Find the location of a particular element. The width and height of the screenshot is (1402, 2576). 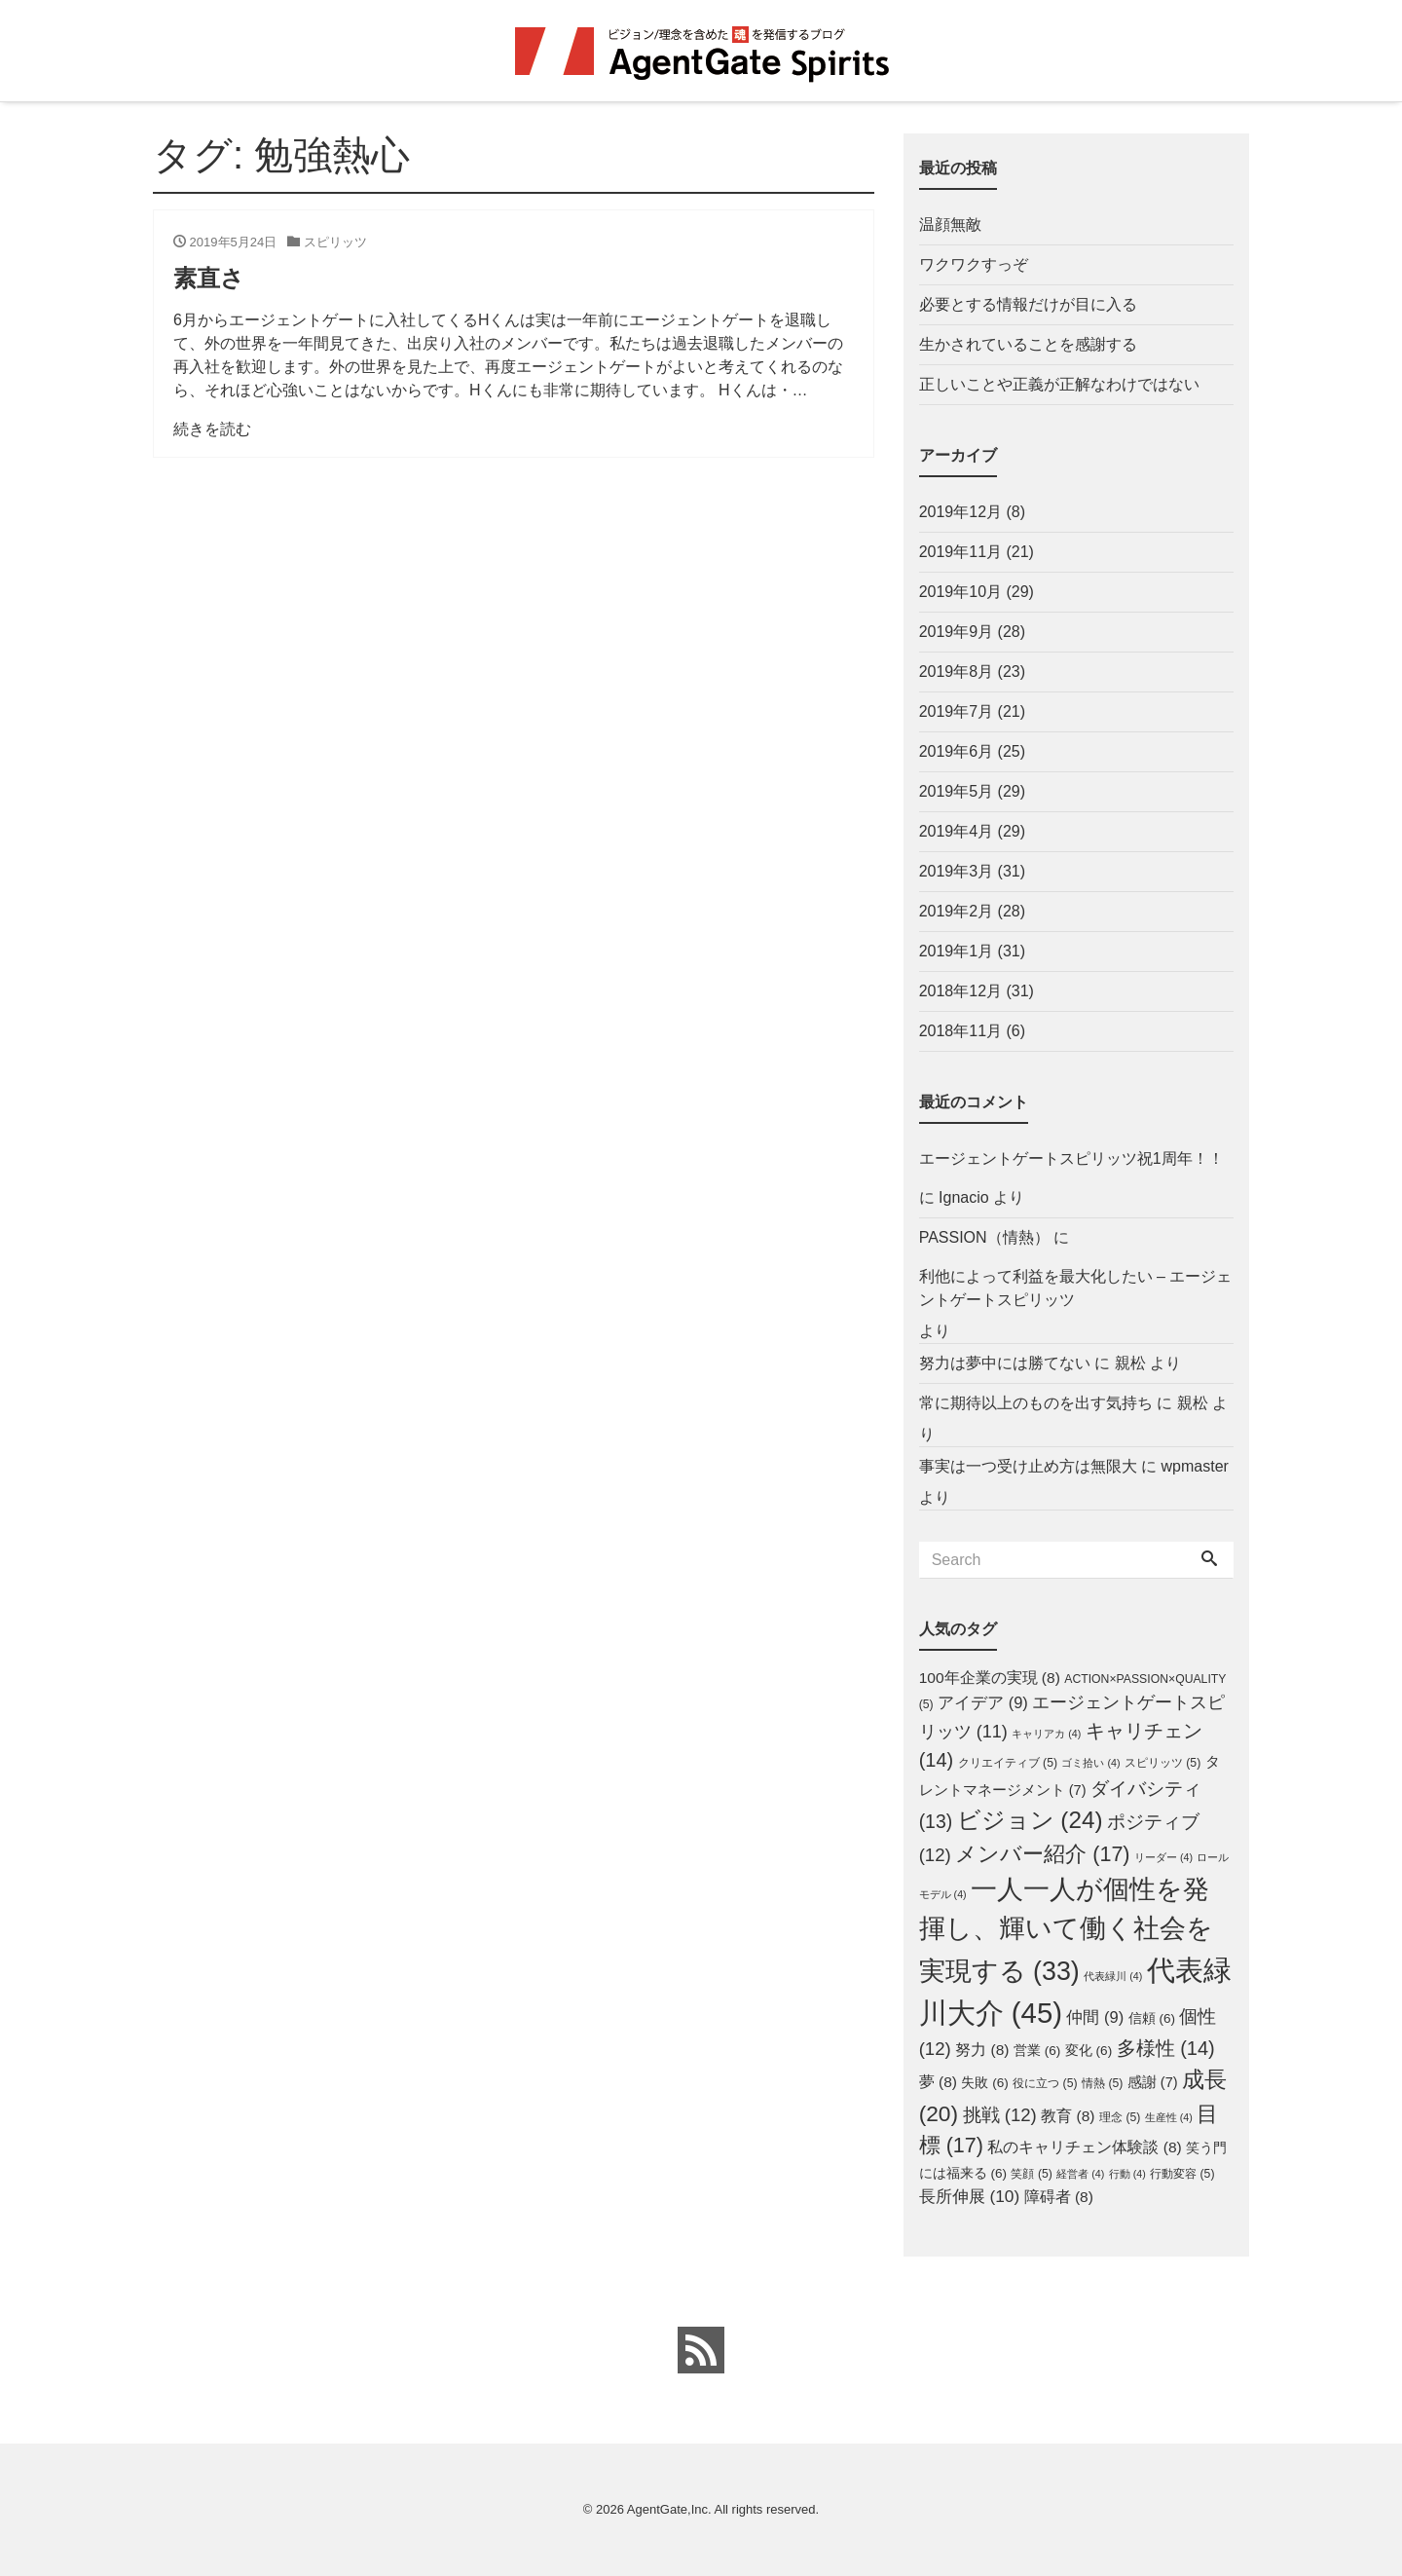

正しいことや正義が正解なわけではない is located at coordinates (1059, 384).